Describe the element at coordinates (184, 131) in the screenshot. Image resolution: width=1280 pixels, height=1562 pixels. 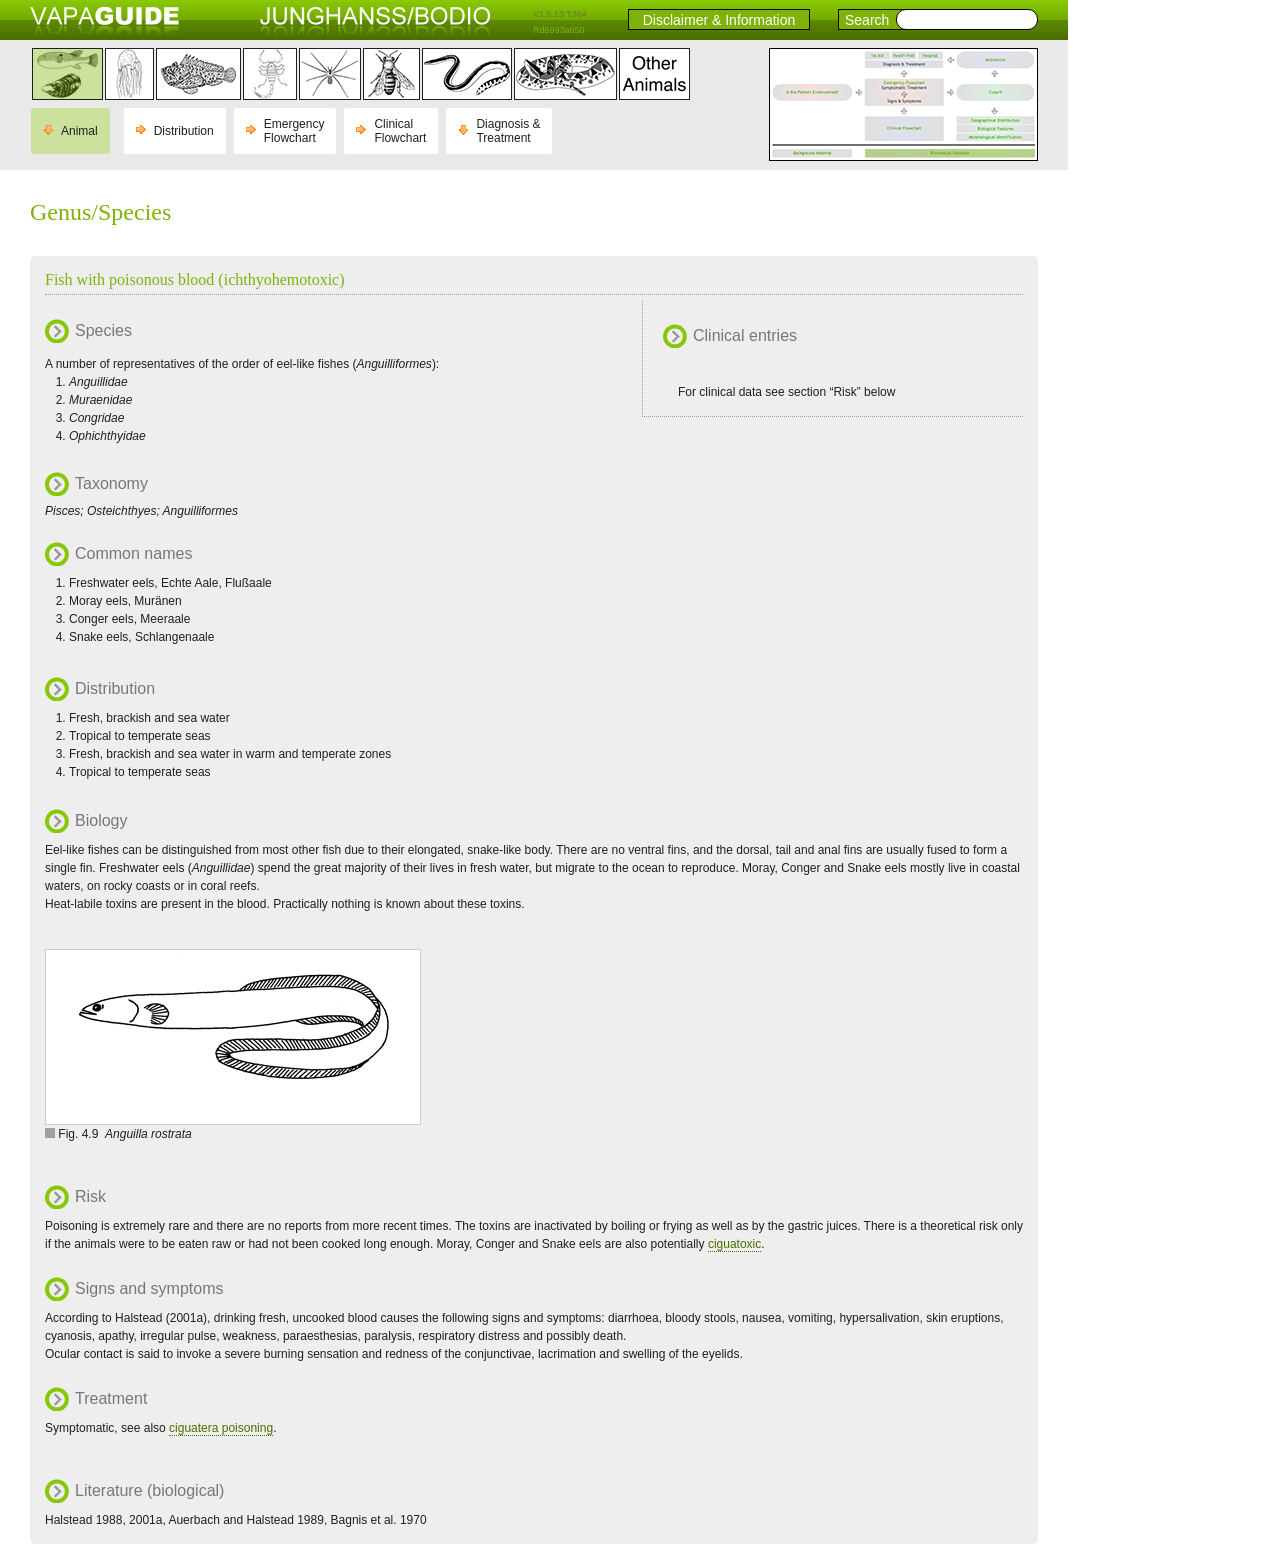
I see `Distribution` at that location.